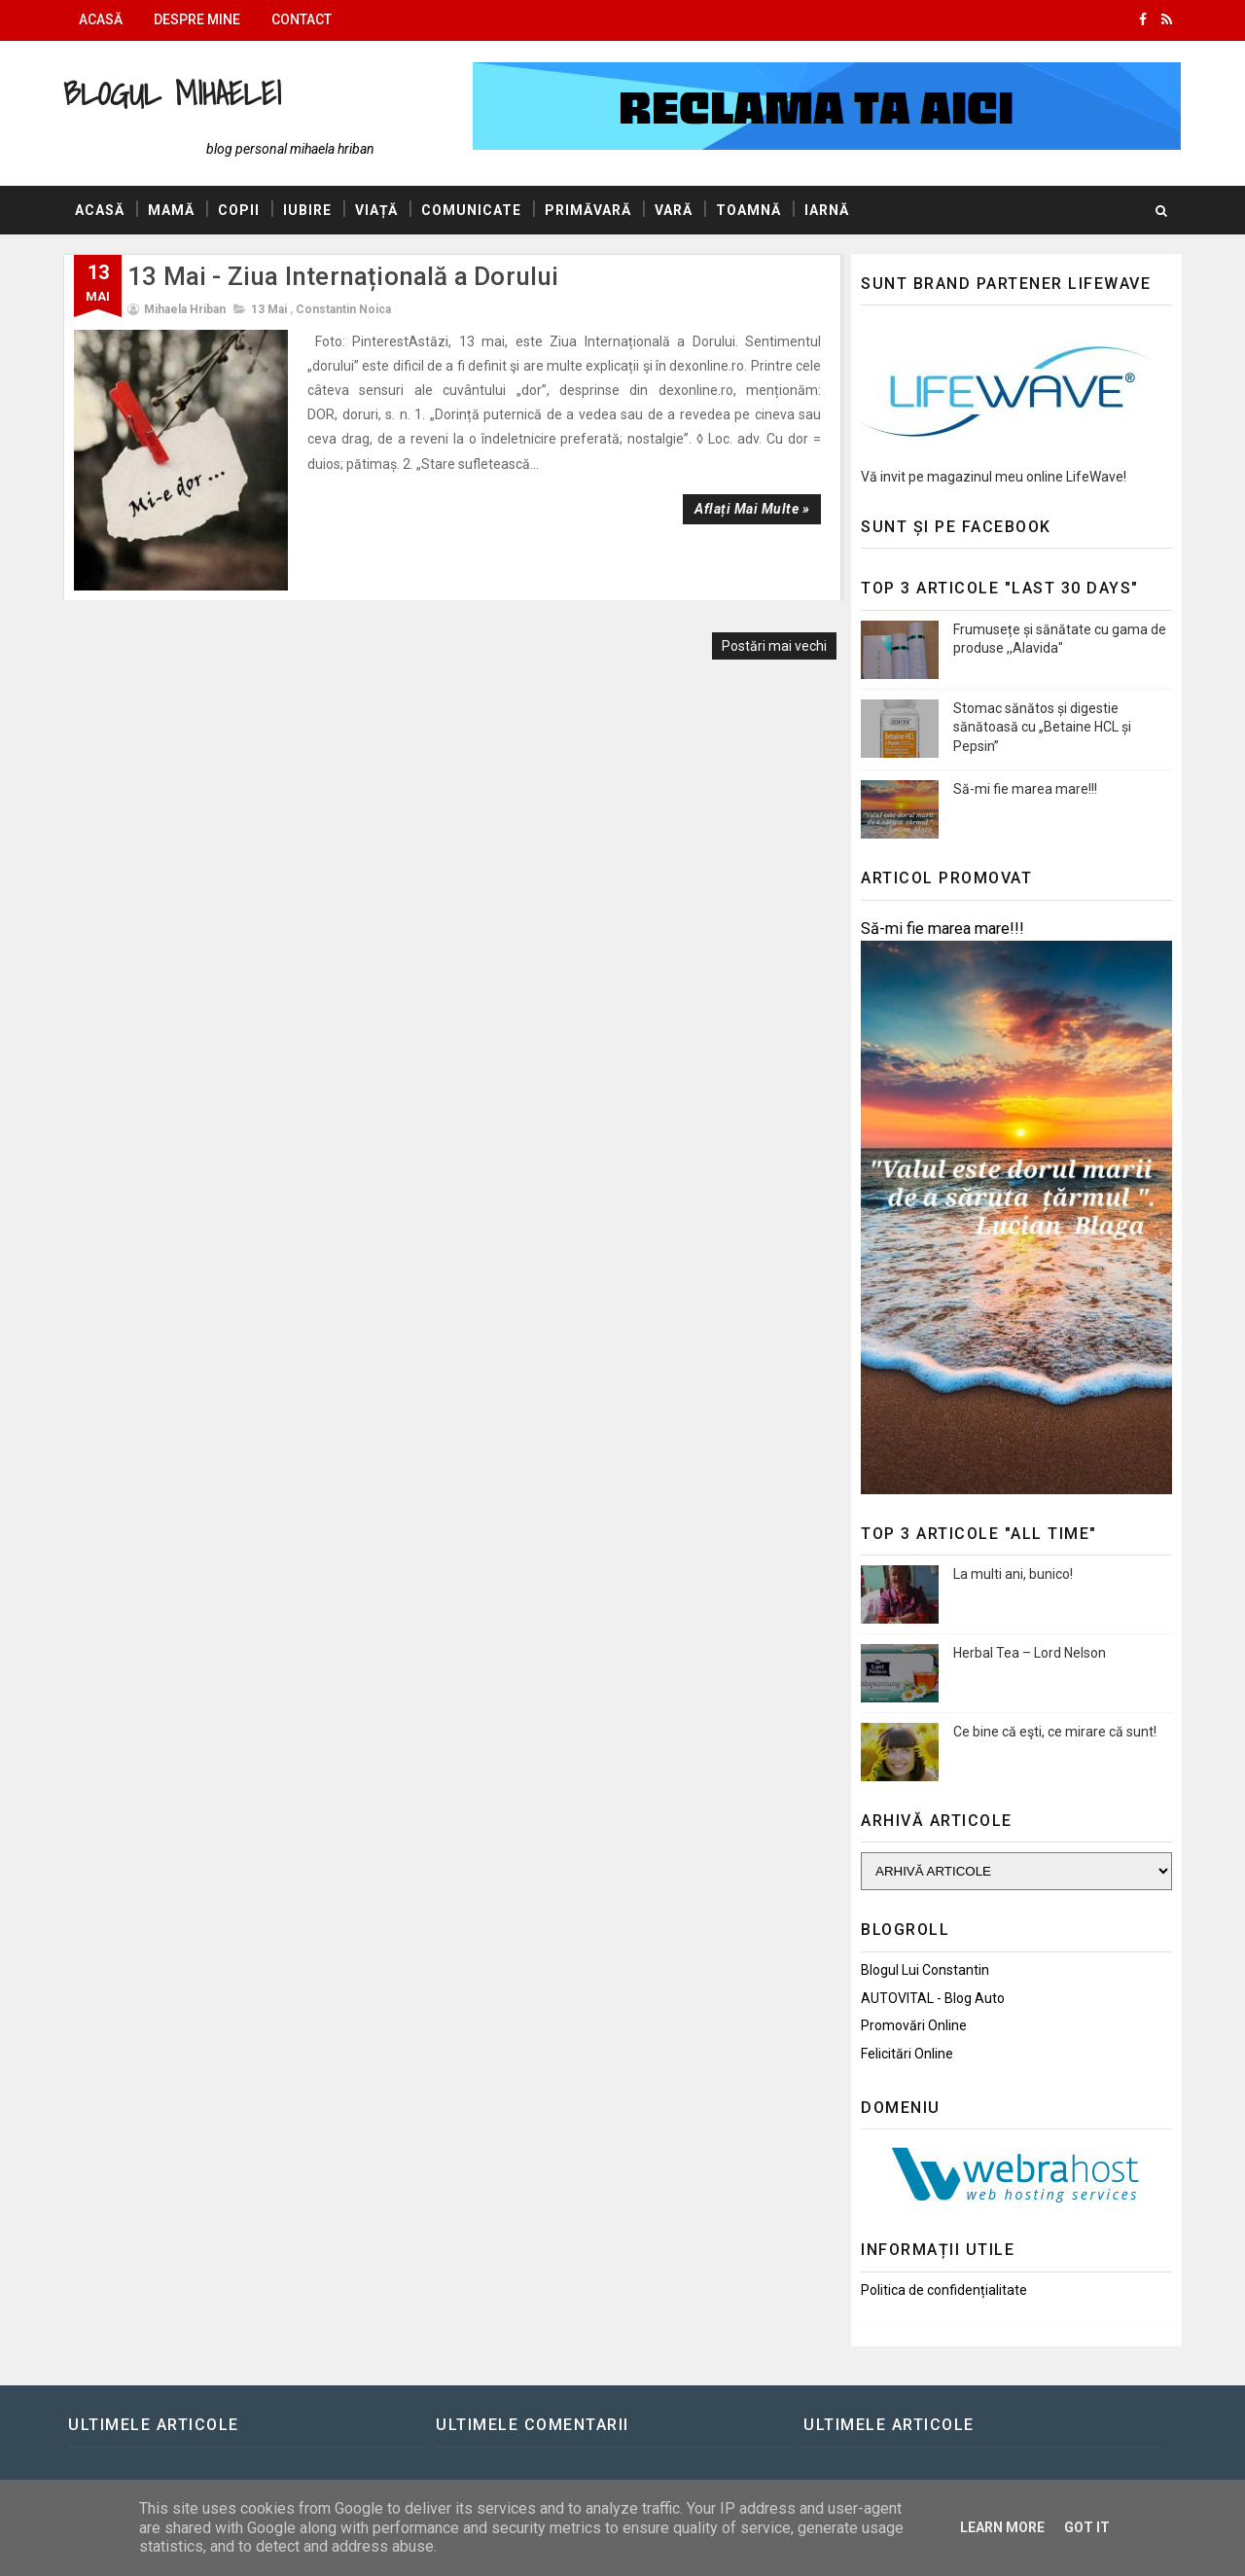 This screenshot has height=2576, width=1245. What do you see at coordinates (944, 2290) in the screenshot?
I see `Politica de confidențialitate` at bounding box center [944, 2290].